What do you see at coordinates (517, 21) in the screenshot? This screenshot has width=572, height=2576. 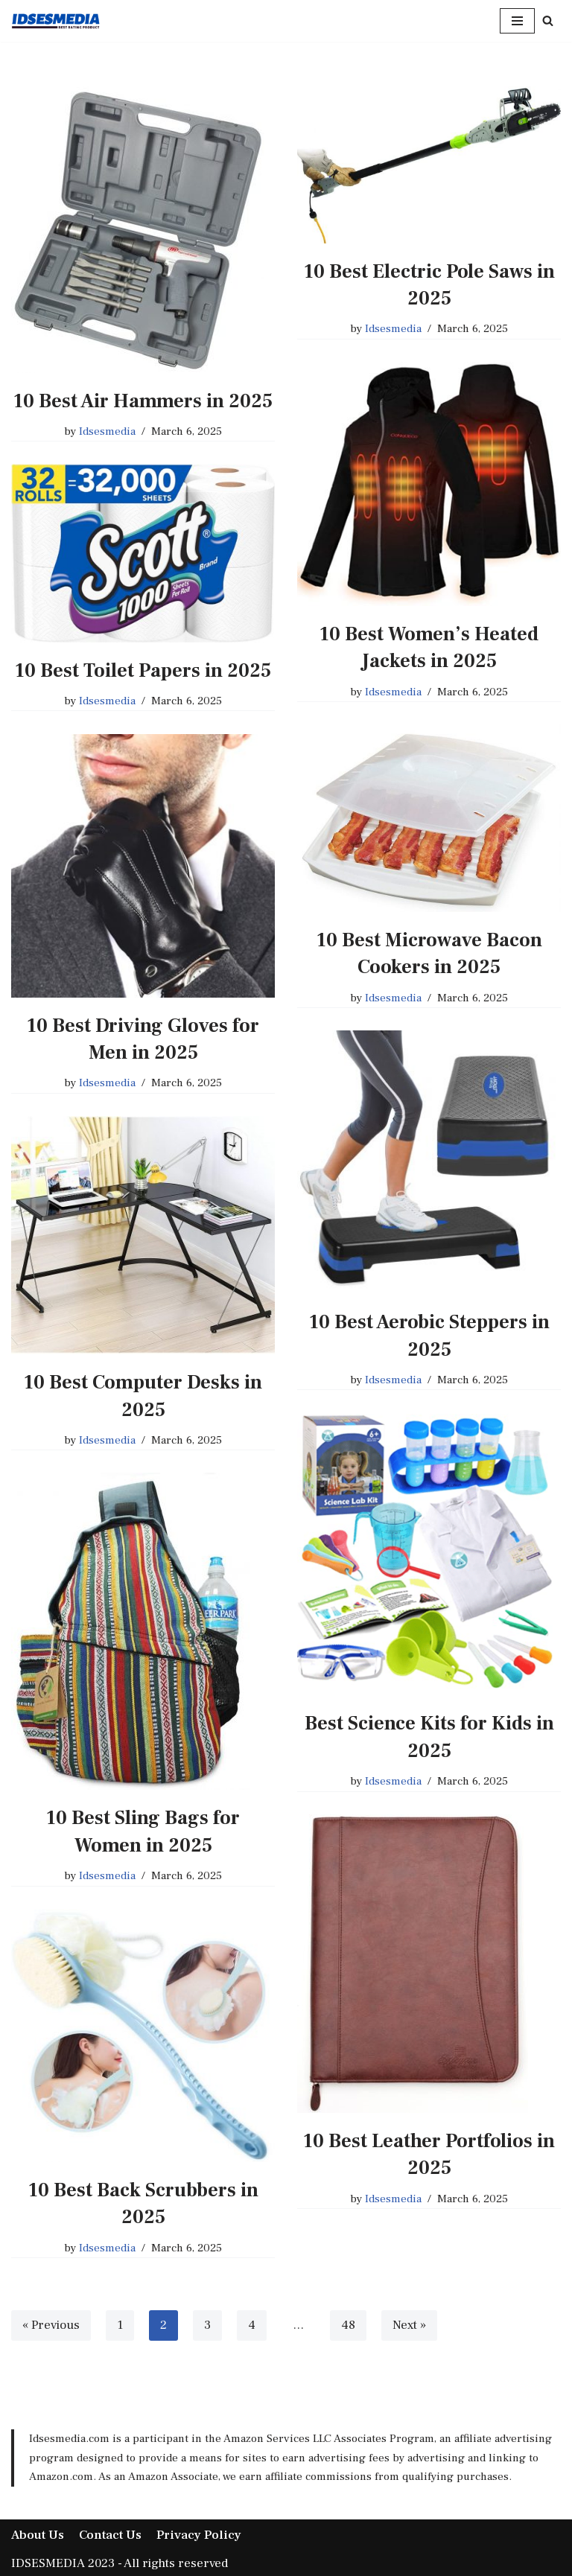 I see `[Navigation Menu]` at bounding box center [517, 21].